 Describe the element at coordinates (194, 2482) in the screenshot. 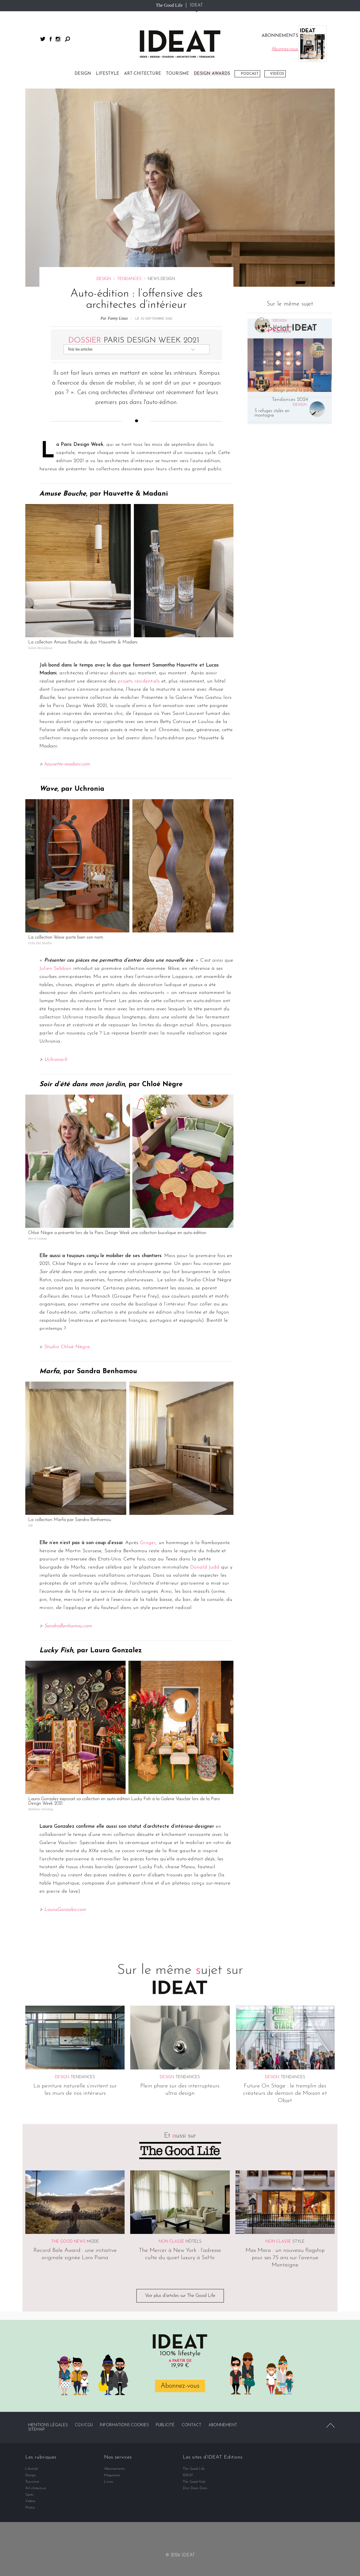

I see `The Good Hub` at that location.